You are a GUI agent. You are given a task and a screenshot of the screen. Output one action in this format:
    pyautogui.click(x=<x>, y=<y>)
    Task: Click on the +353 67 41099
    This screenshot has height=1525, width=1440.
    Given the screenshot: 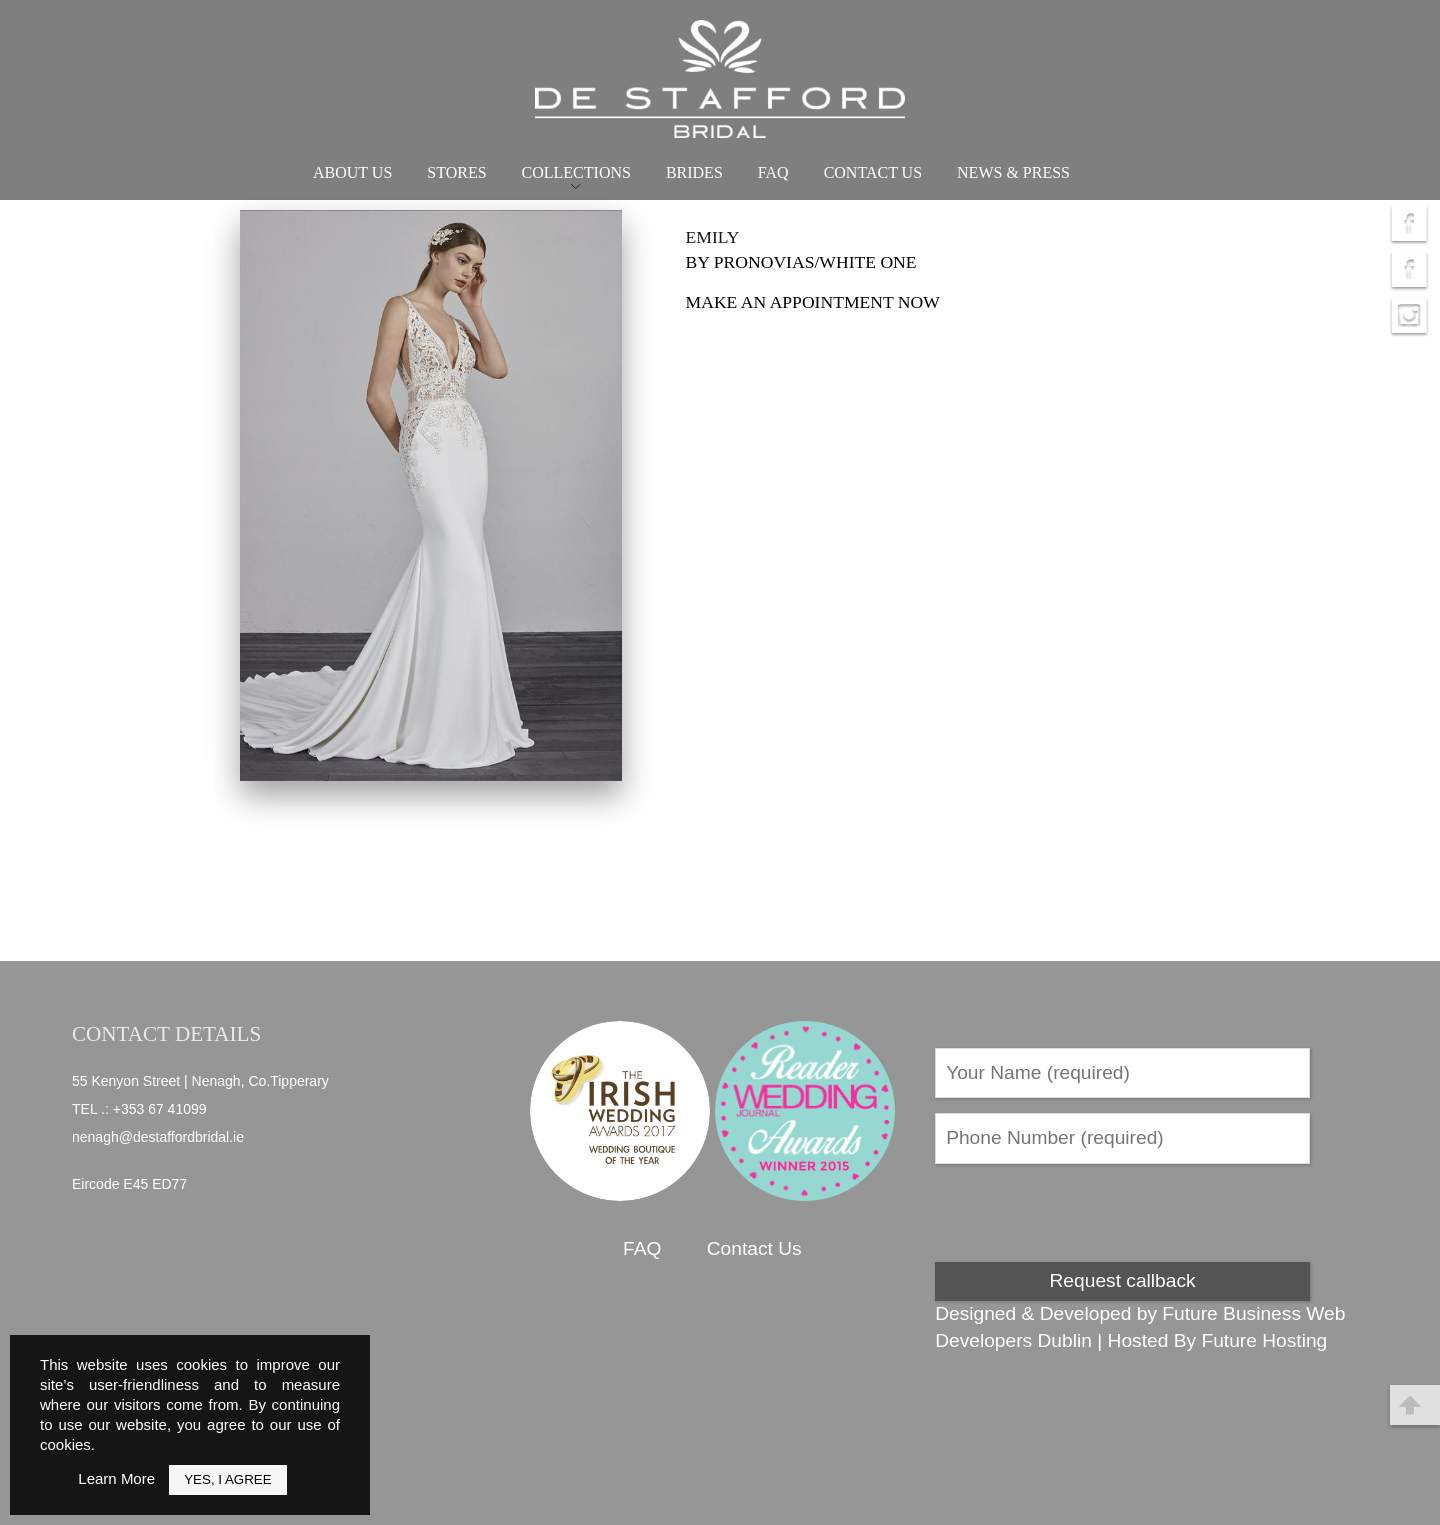 What is the action you would take?
    pyautogui.click(x=160, y=1109)
    